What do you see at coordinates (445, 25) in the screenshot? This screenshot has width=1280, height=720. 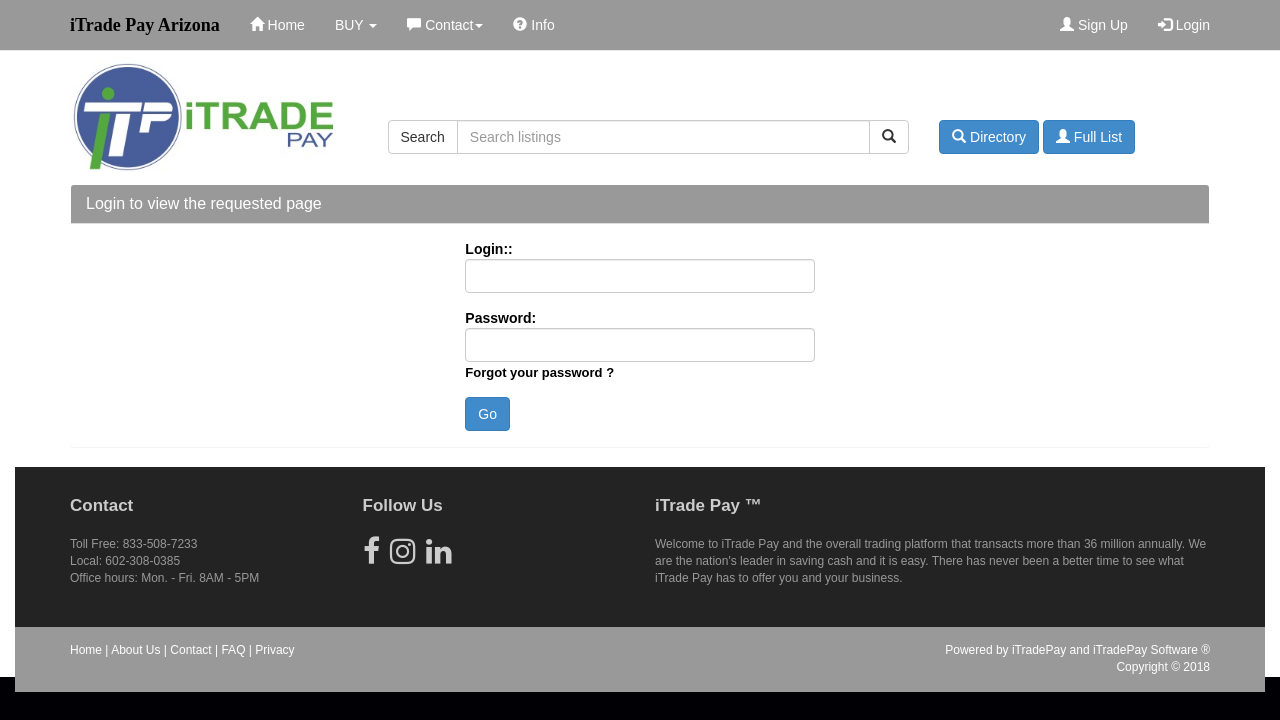 I see `Contact` at bounding box center [445, 25].